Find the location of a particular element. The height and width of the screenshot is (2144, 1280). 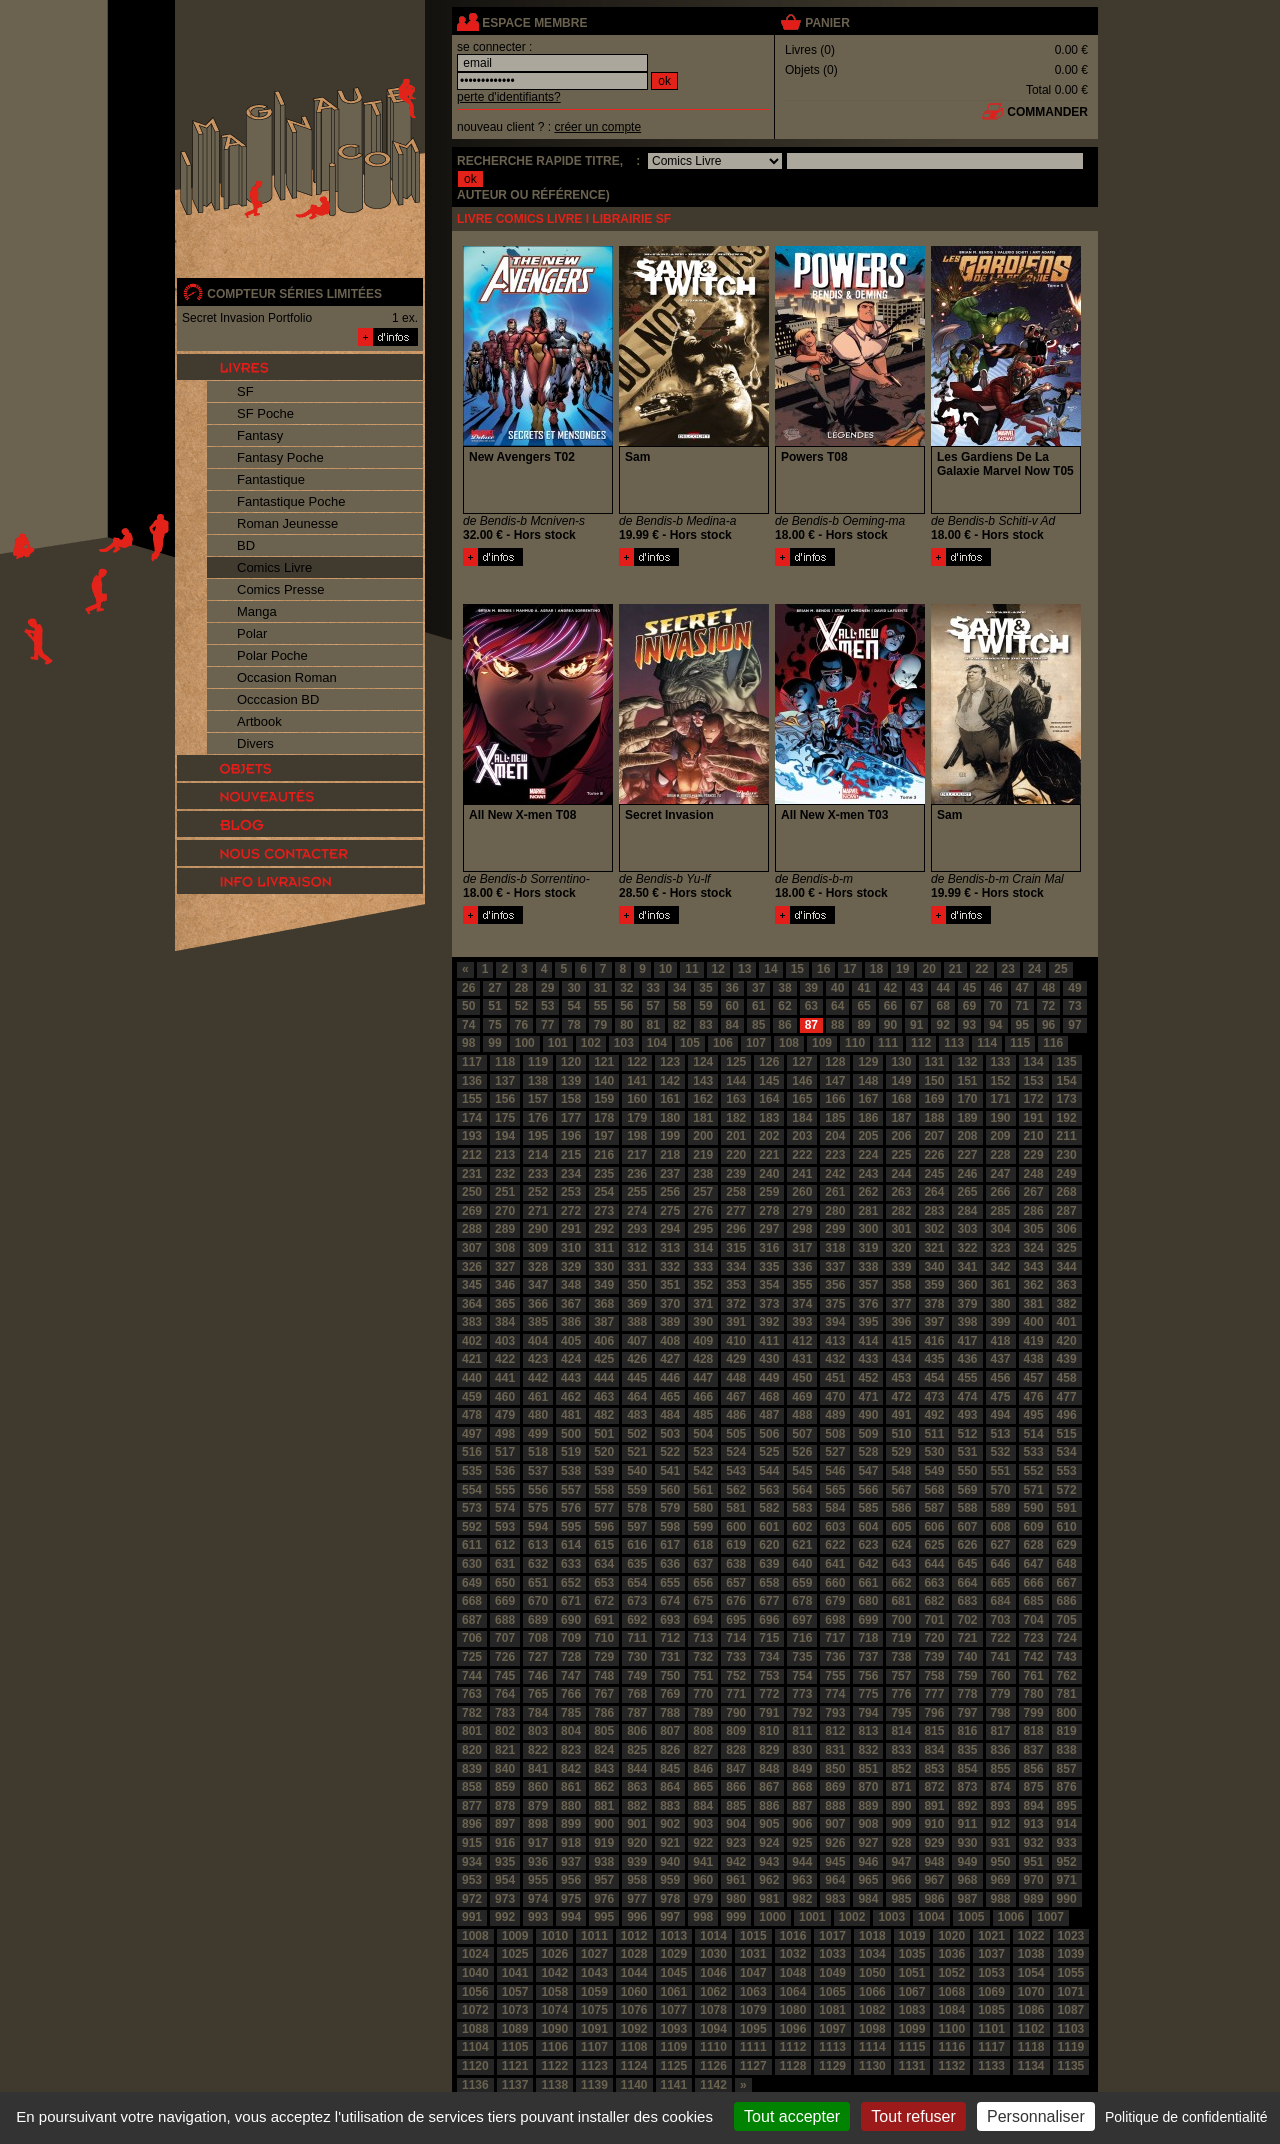

690 is located at coordinates (571, 1620).